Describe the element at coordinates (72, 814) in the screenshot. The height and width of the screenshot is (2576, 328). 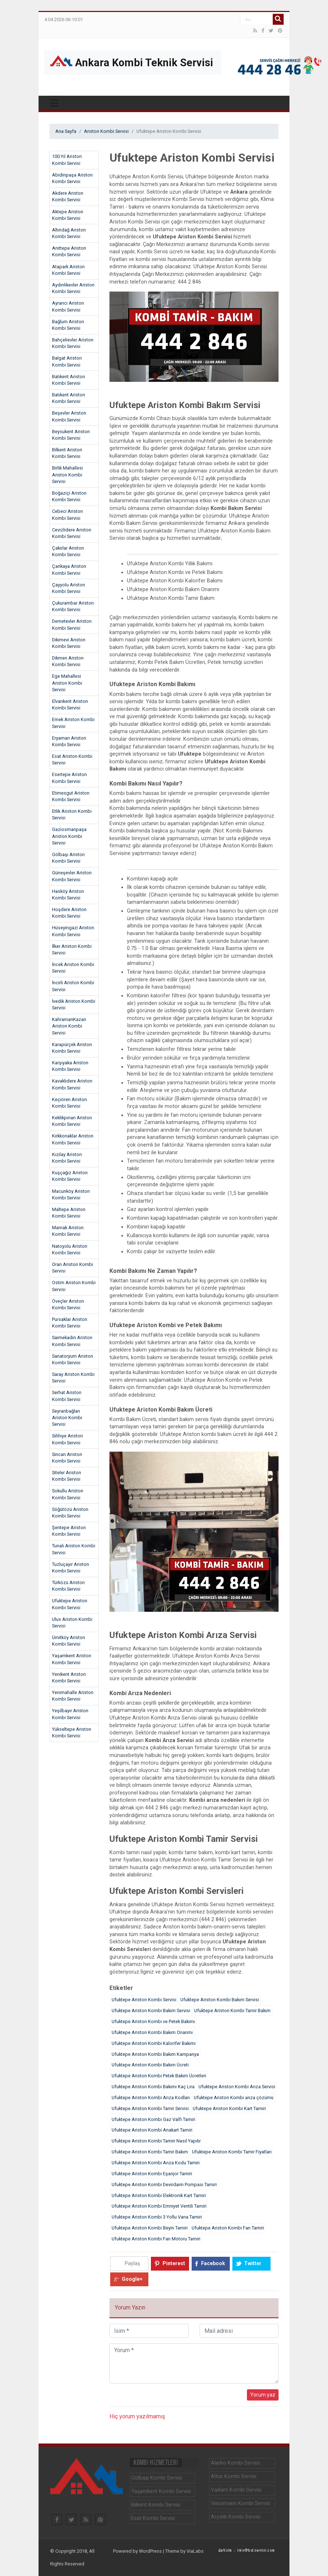
I see `Etlik Ariston Kombi Servisi` at that location.